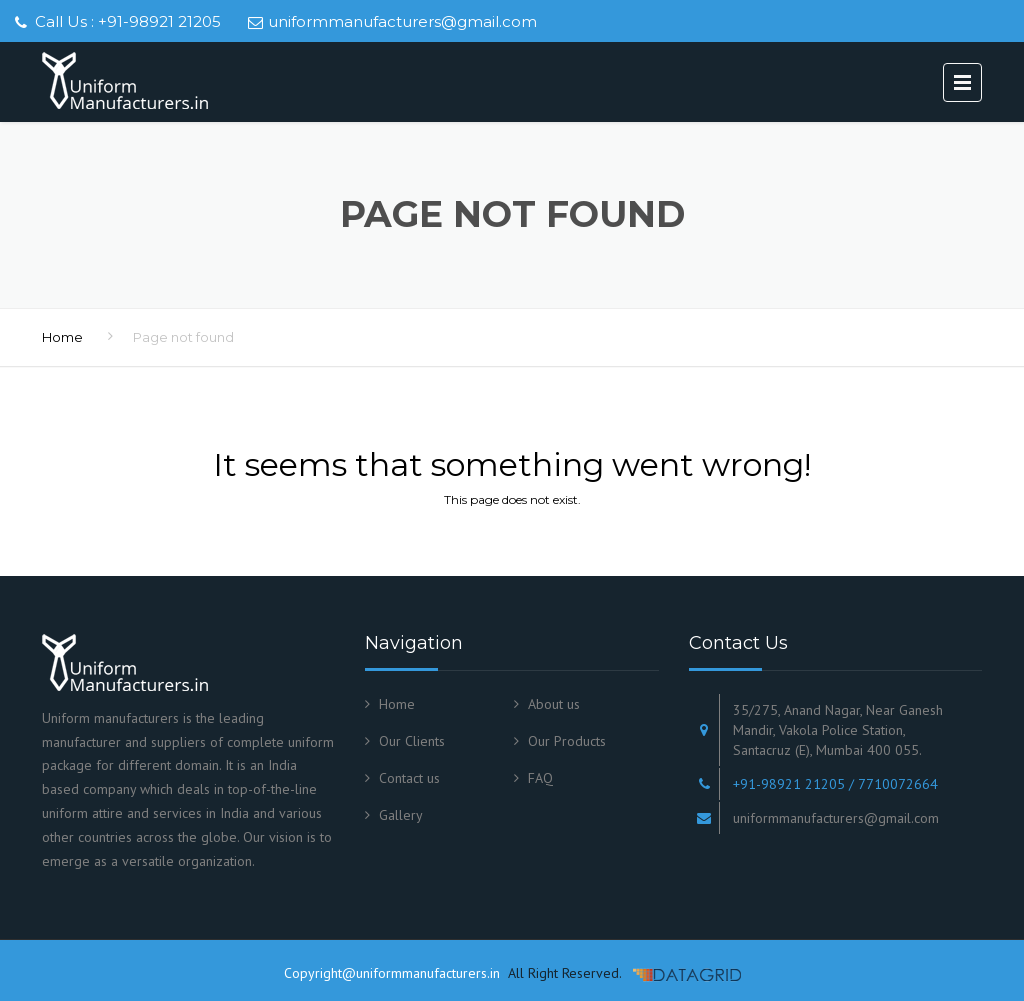 The image size is (1024, 1001). I want to click on FAQ, so click(540, 778).